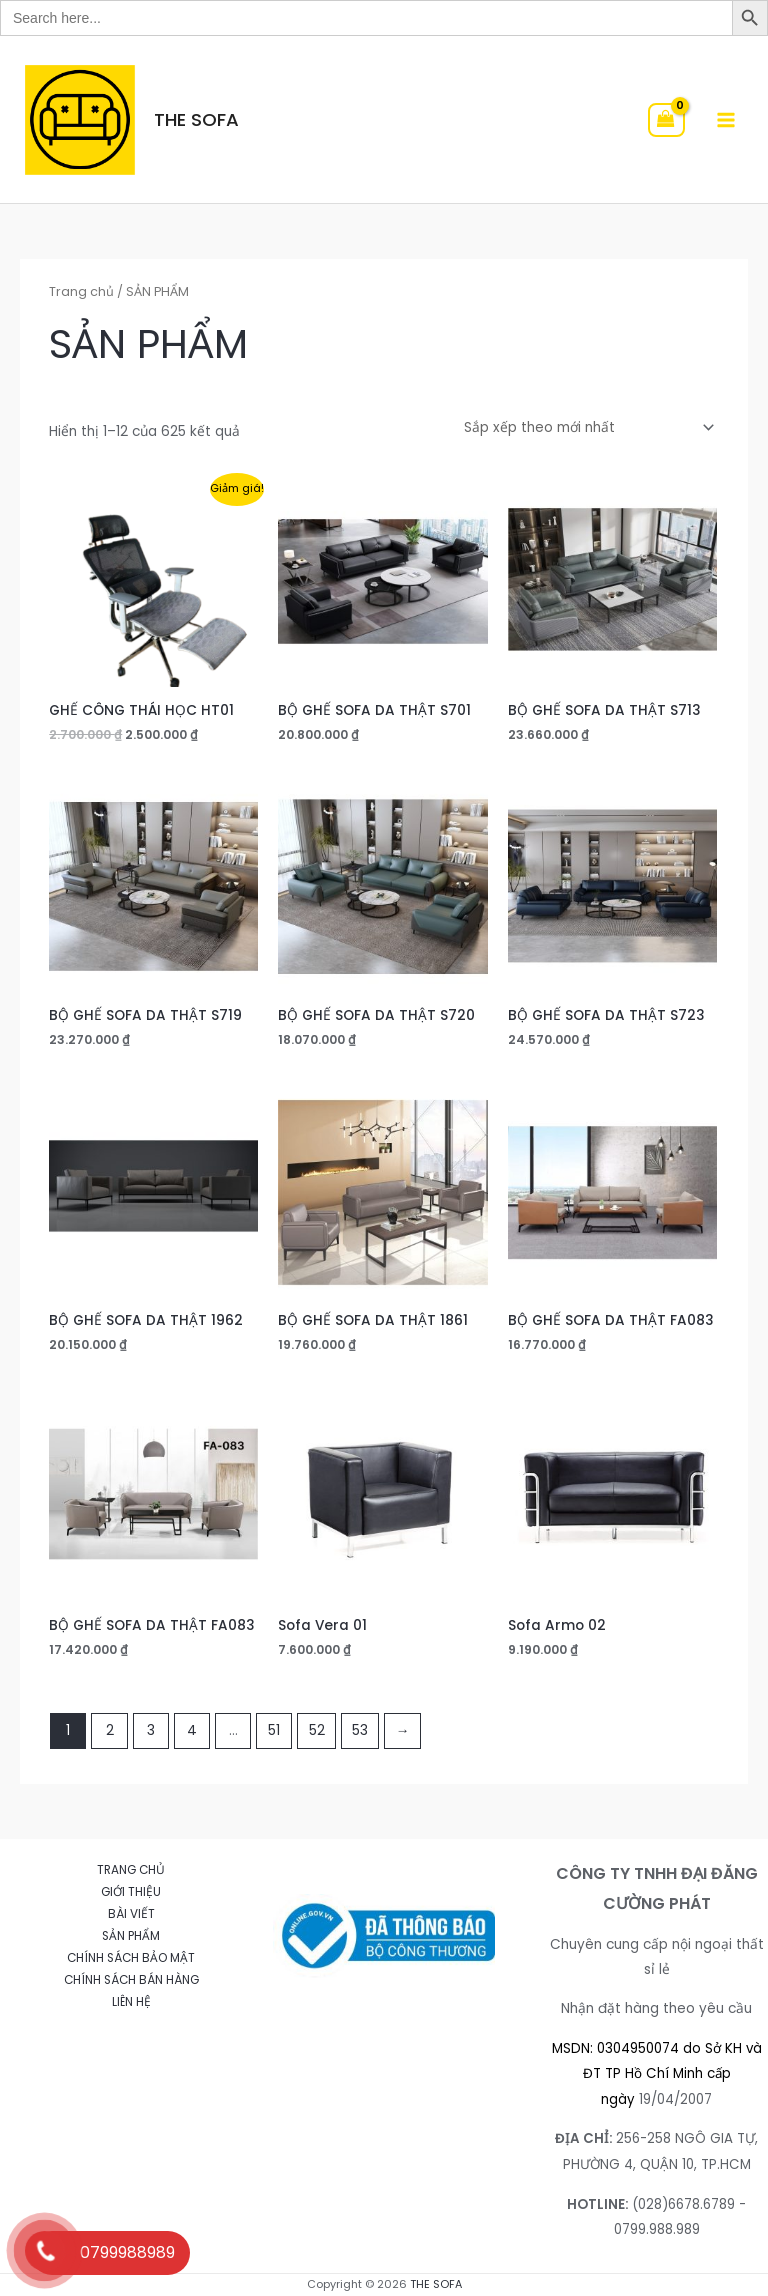  Describe the element at coordinates (131, 1936) in the screenshot. I see `SẢN PHẨM` at that location.